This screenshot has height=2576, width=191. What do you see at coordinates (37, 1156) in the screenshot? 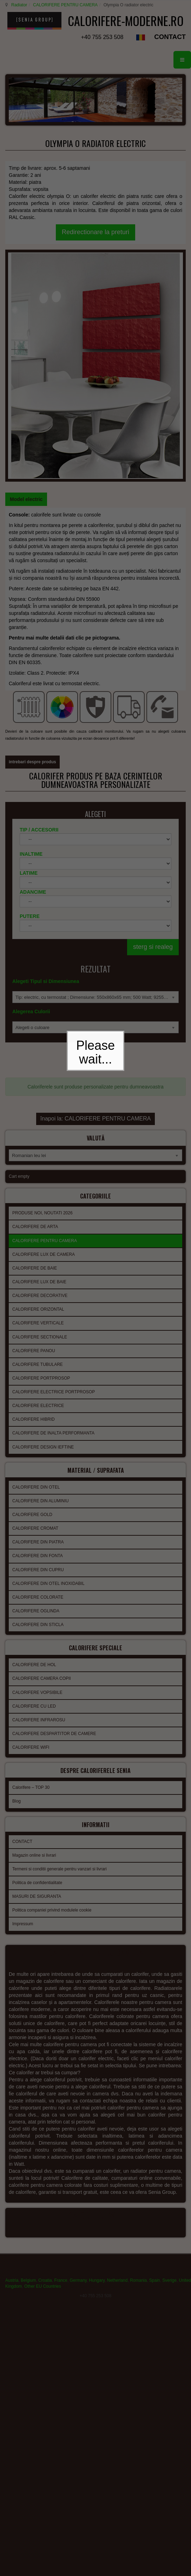
I see `CALORIFERE TUBULARE` at bounding box center [37, 1156].